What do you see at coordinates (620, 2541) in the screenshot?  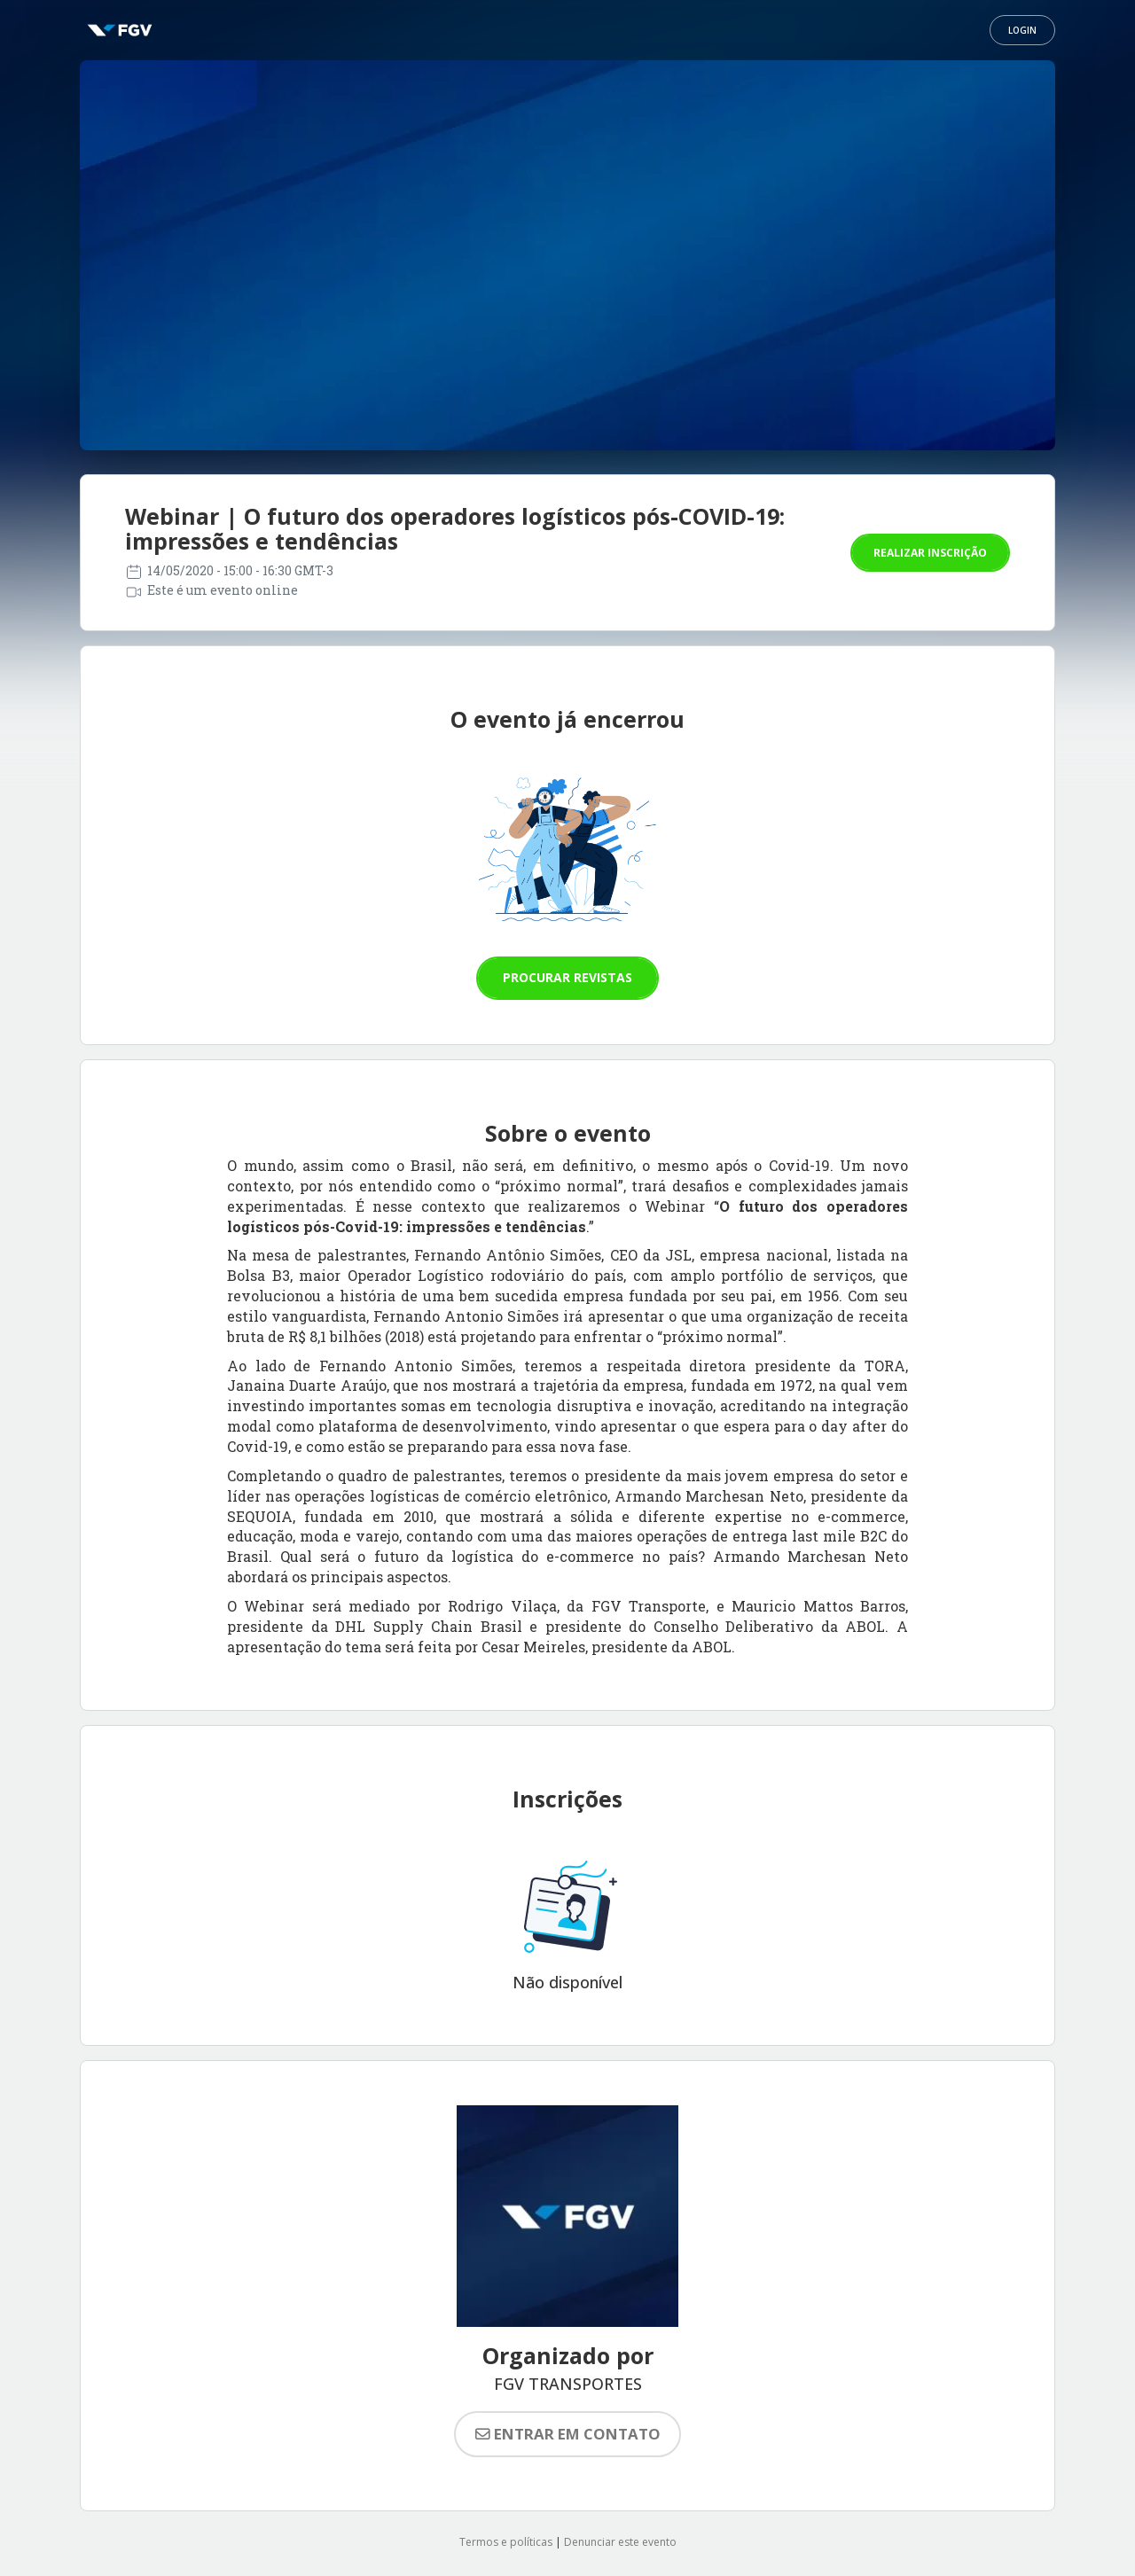 I see `Denunciar este evento` at bounding box center [620, 2541].